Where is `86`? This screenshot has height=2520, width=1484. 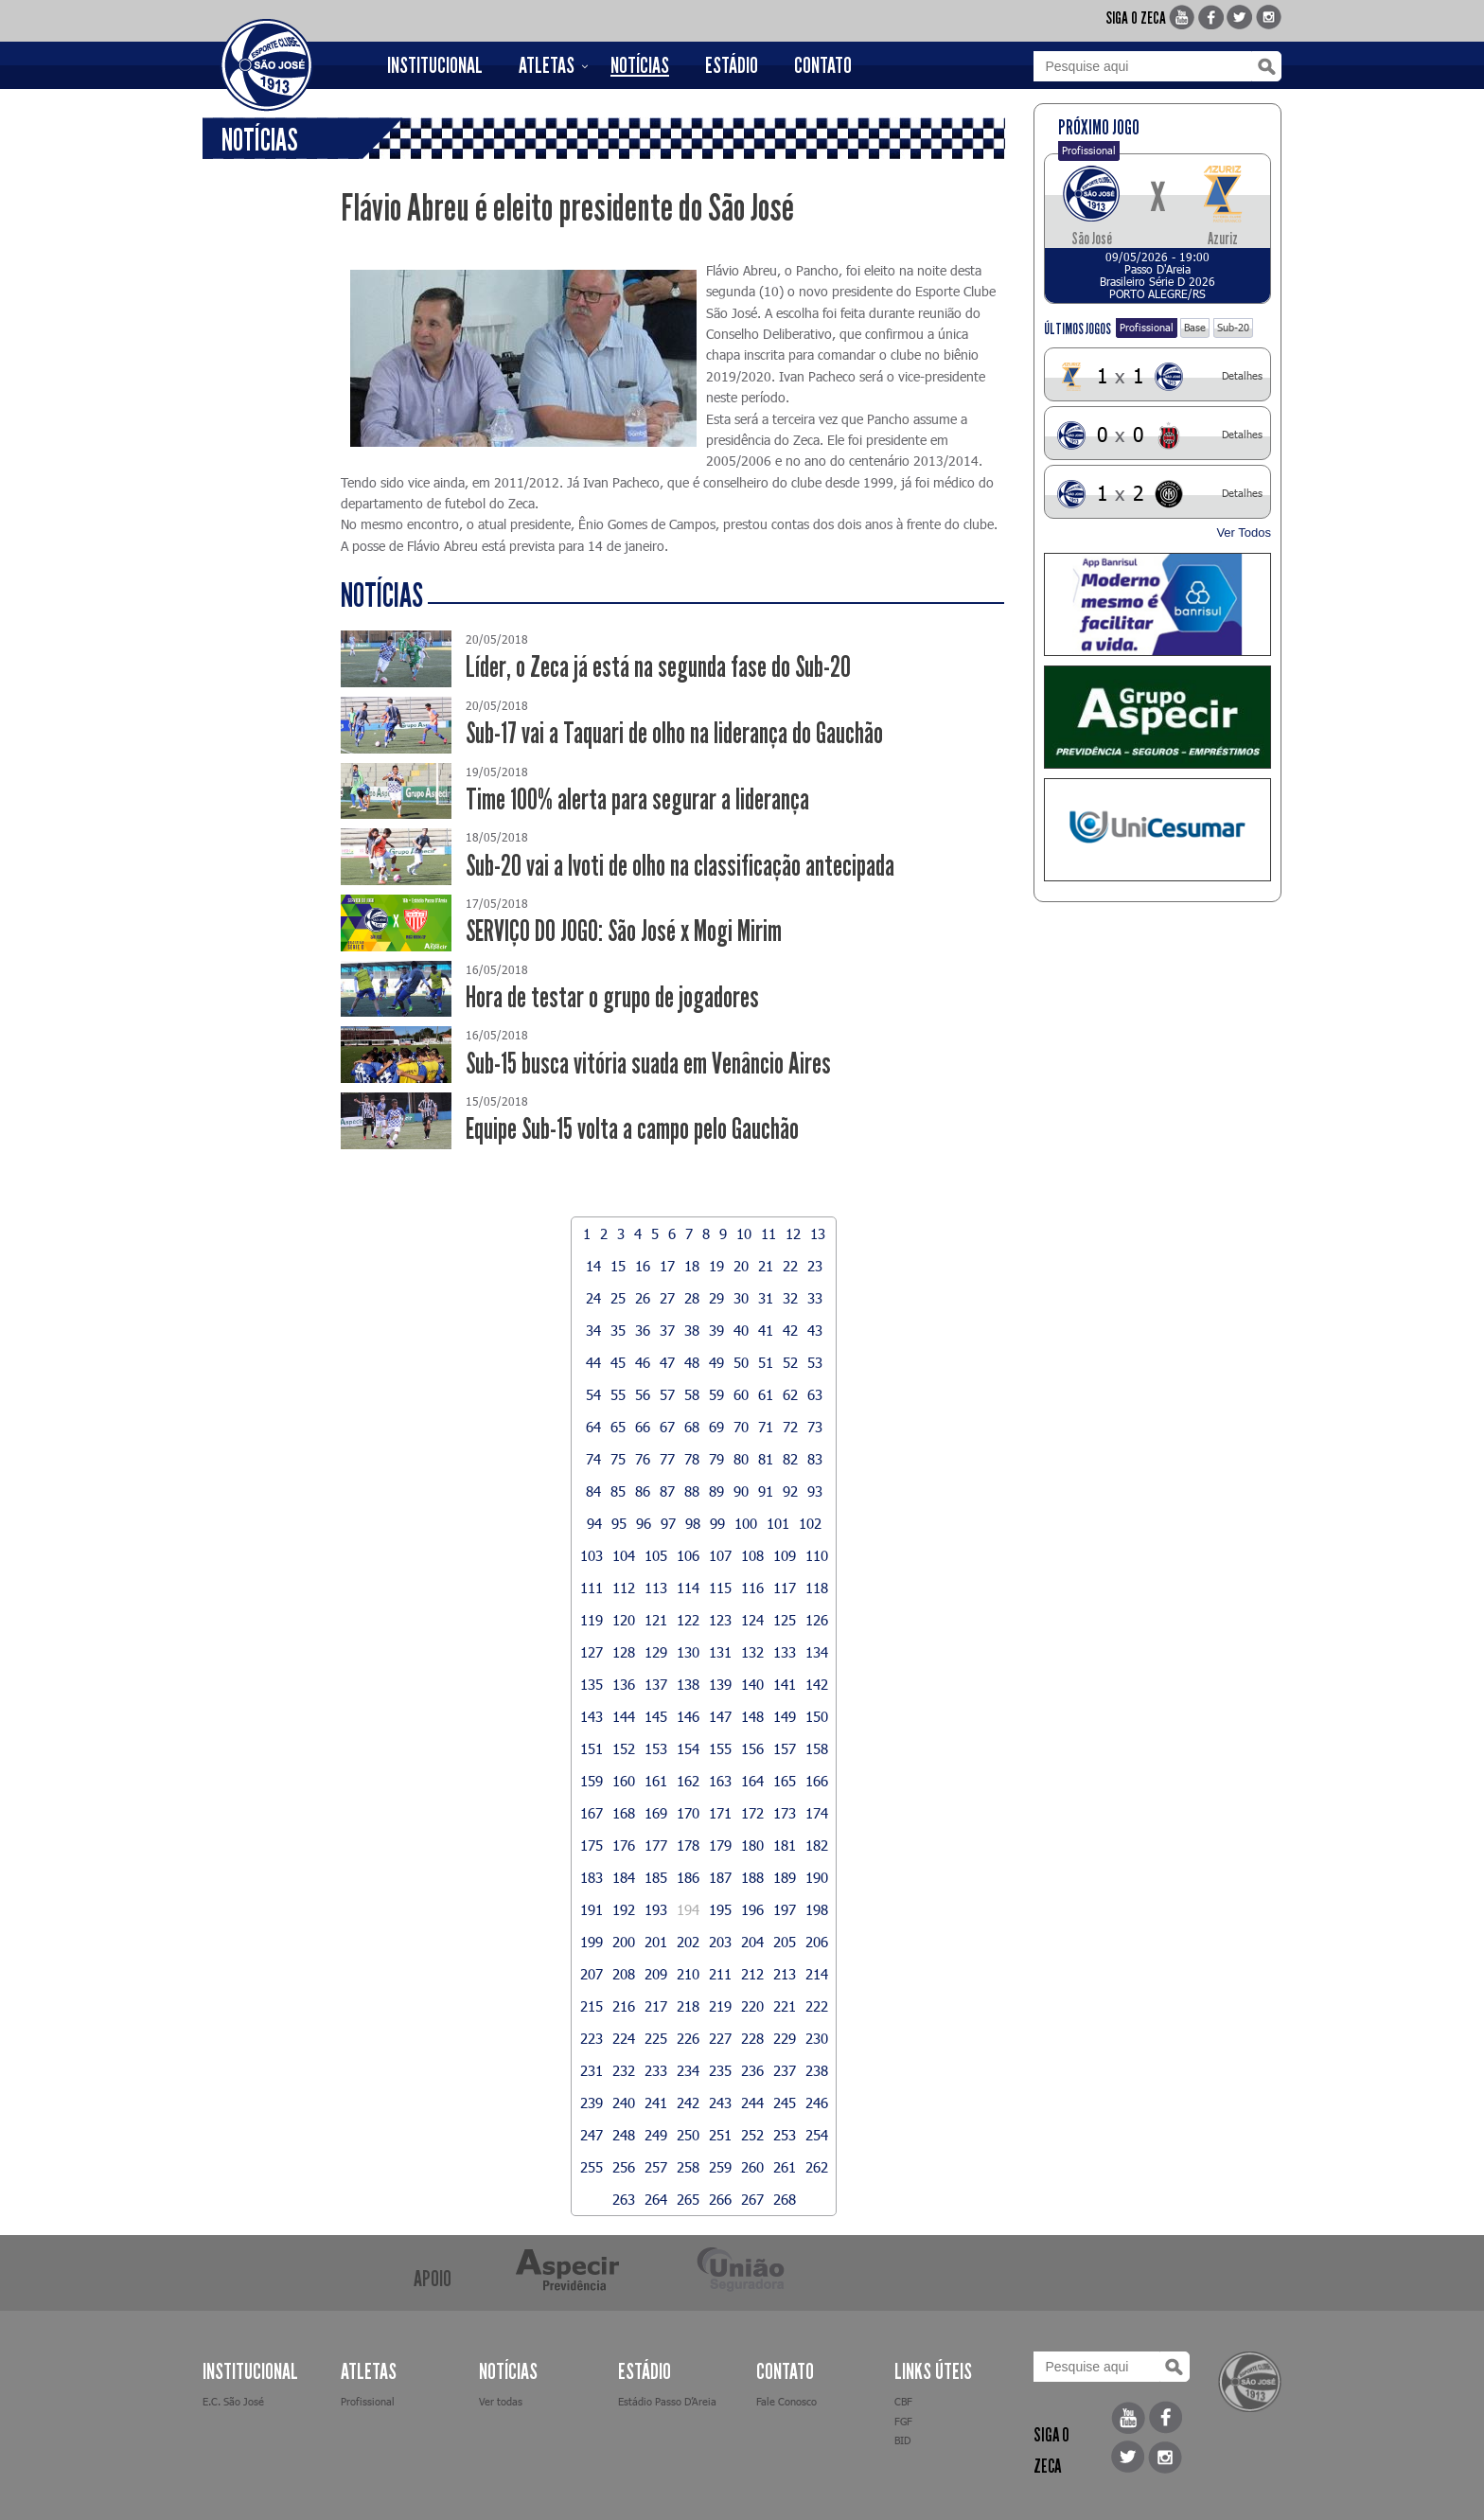
86 is located at coordinates (642, 1491).